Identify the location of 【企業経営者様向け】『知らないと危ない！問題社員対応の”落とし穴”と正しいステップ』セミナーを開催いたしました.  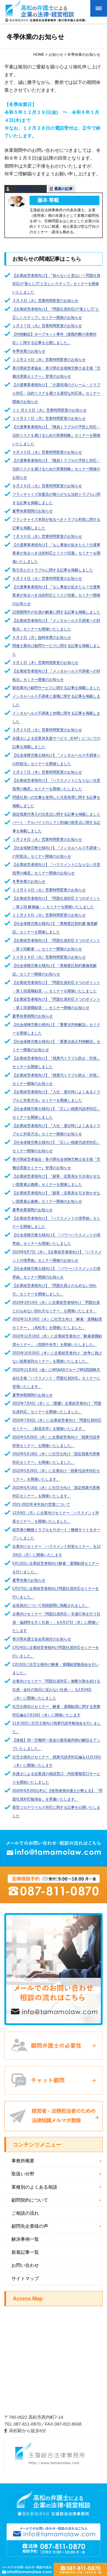
(56, 283).